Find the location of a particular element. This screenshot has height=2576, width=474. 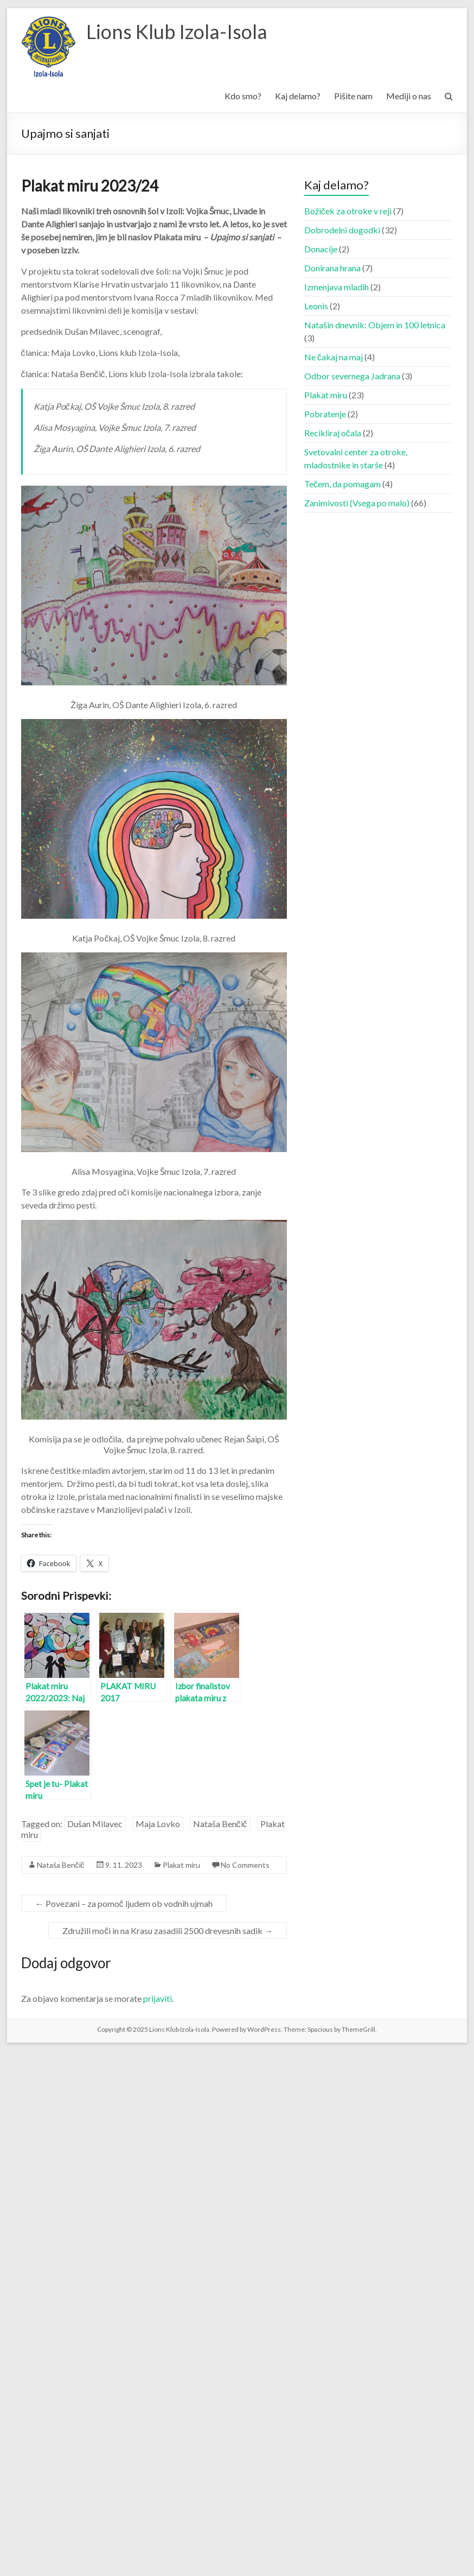

Donacije is located at coordinates (320, 249).